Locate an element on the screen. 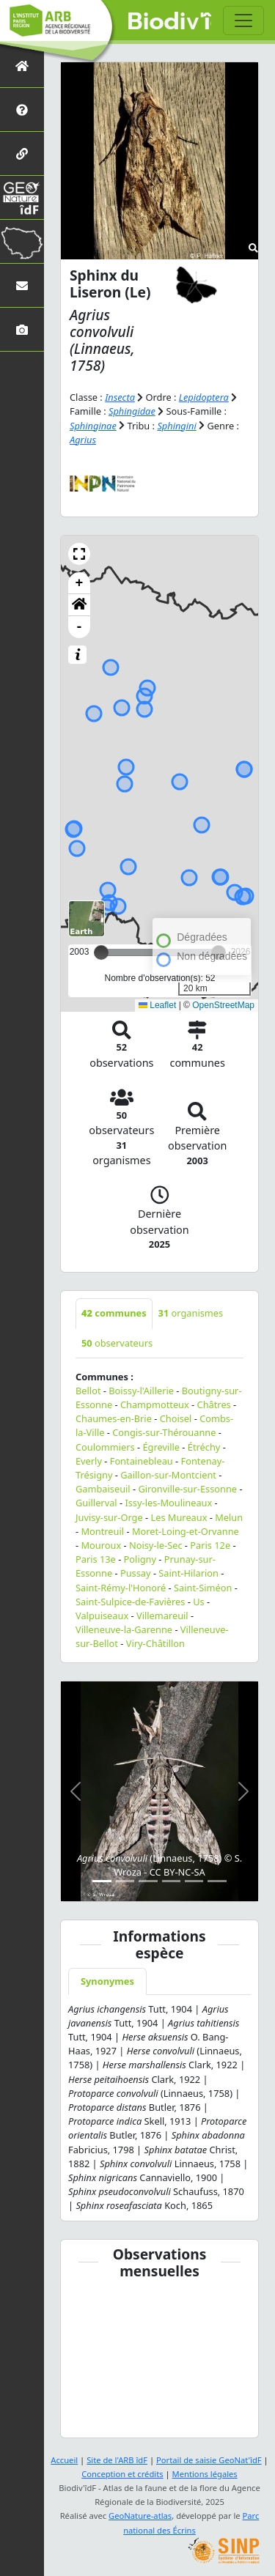 The image size is (275, 2576). Mentions légales is located at coordinates (205, 2473).